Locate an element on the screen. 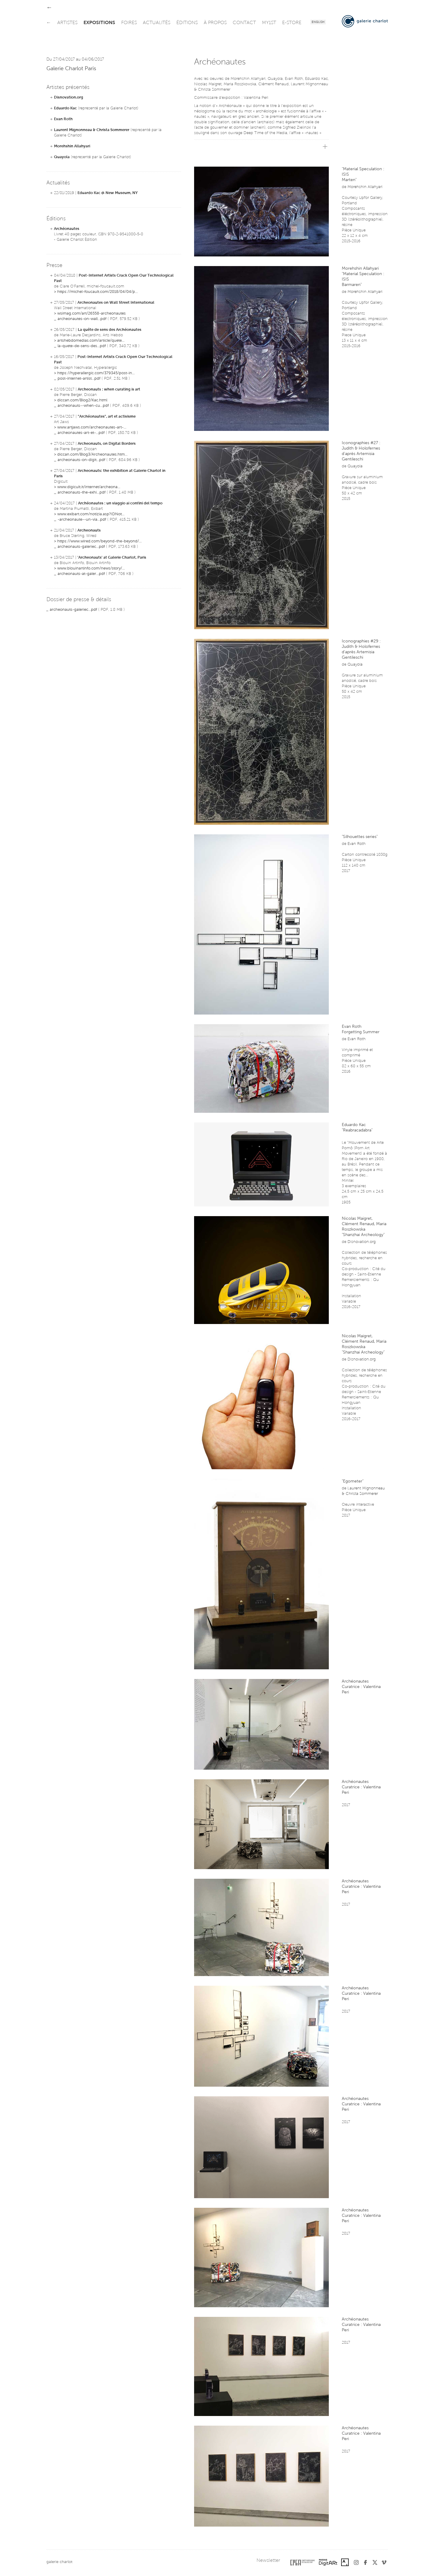 The width and height of the screenshot is (434, 2576). Archéonautes is located at coordinates (66, 229).